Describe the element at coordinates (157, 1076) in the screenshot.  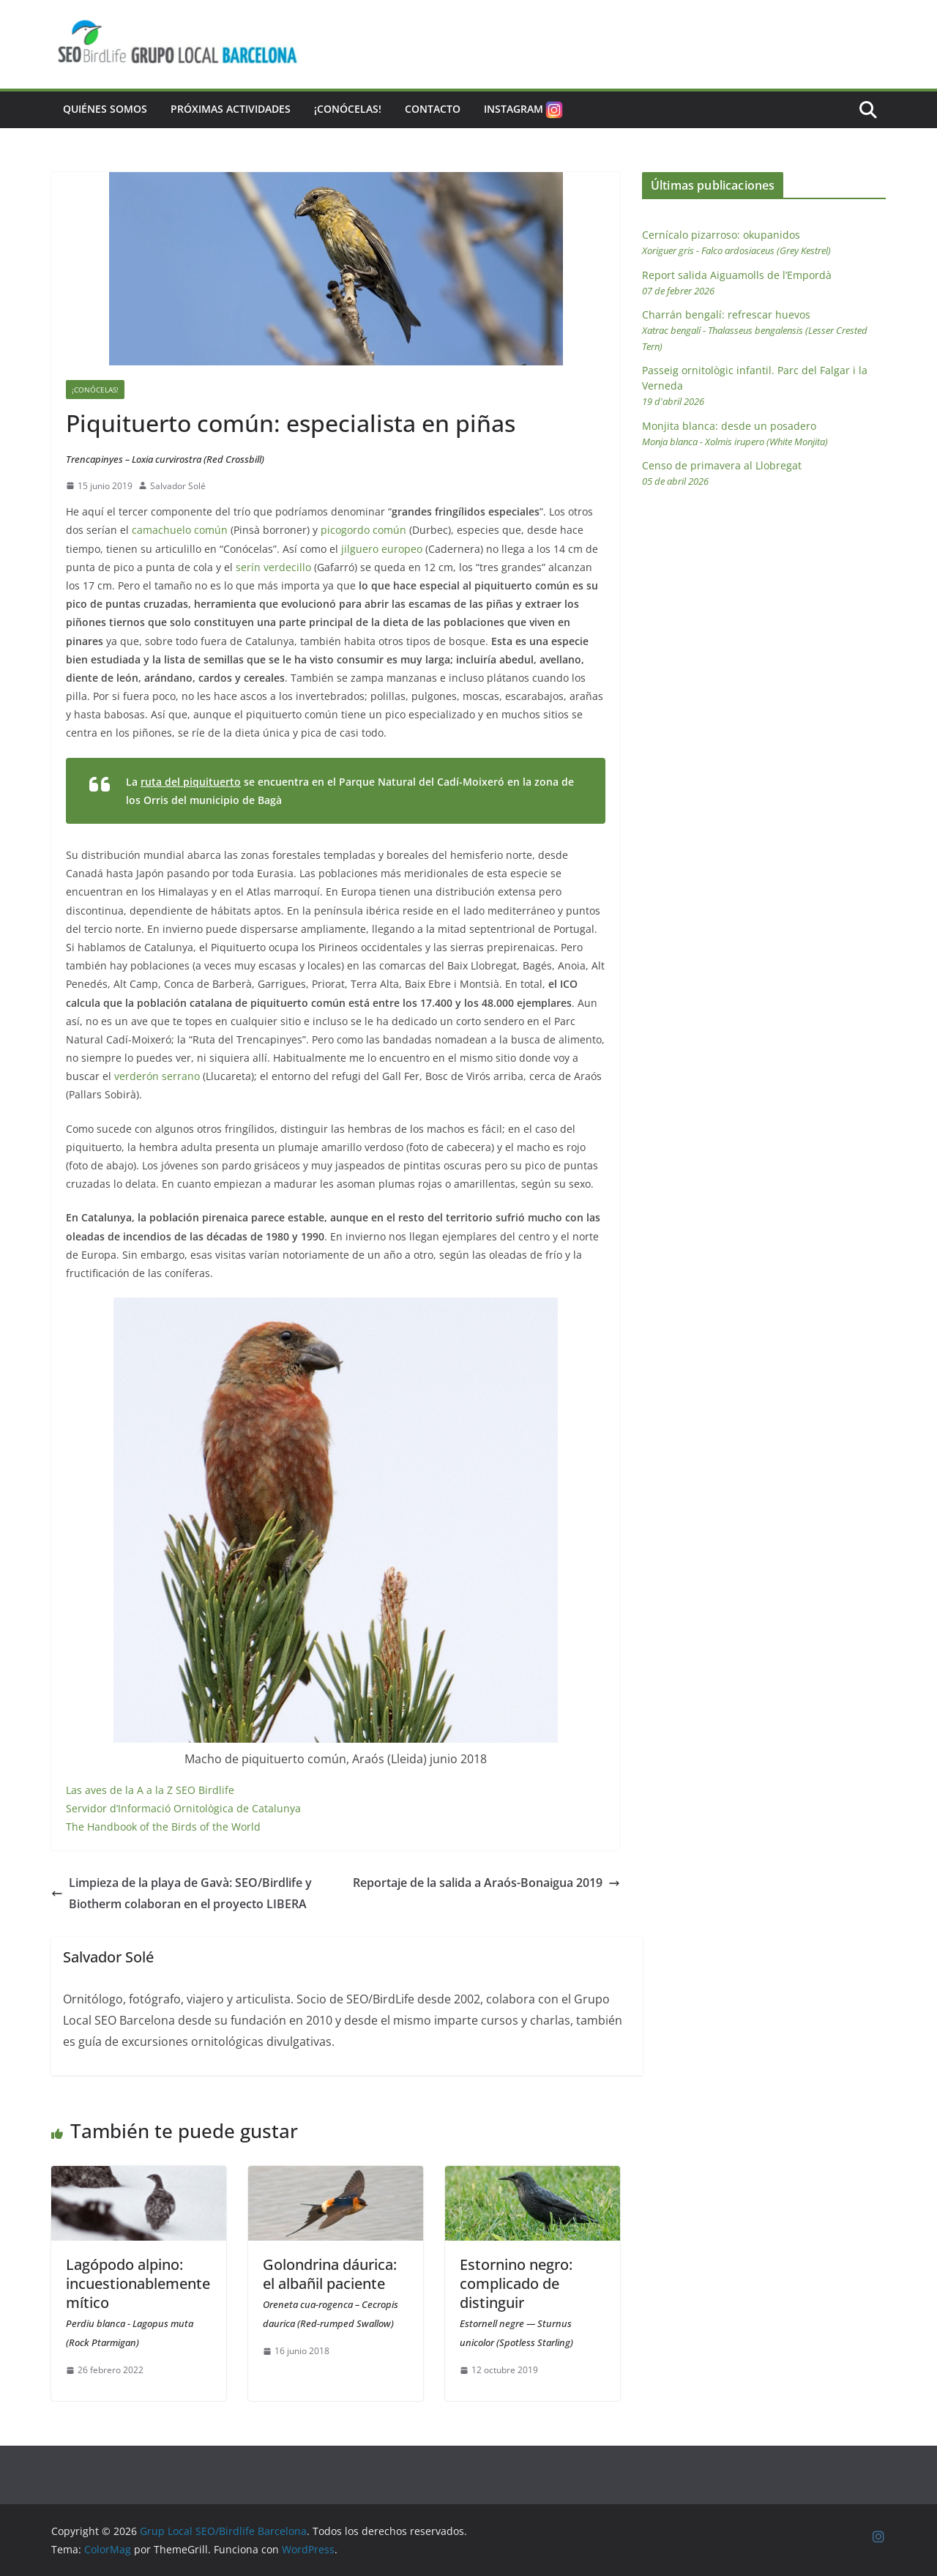
I see `verderón serrano` at that location.